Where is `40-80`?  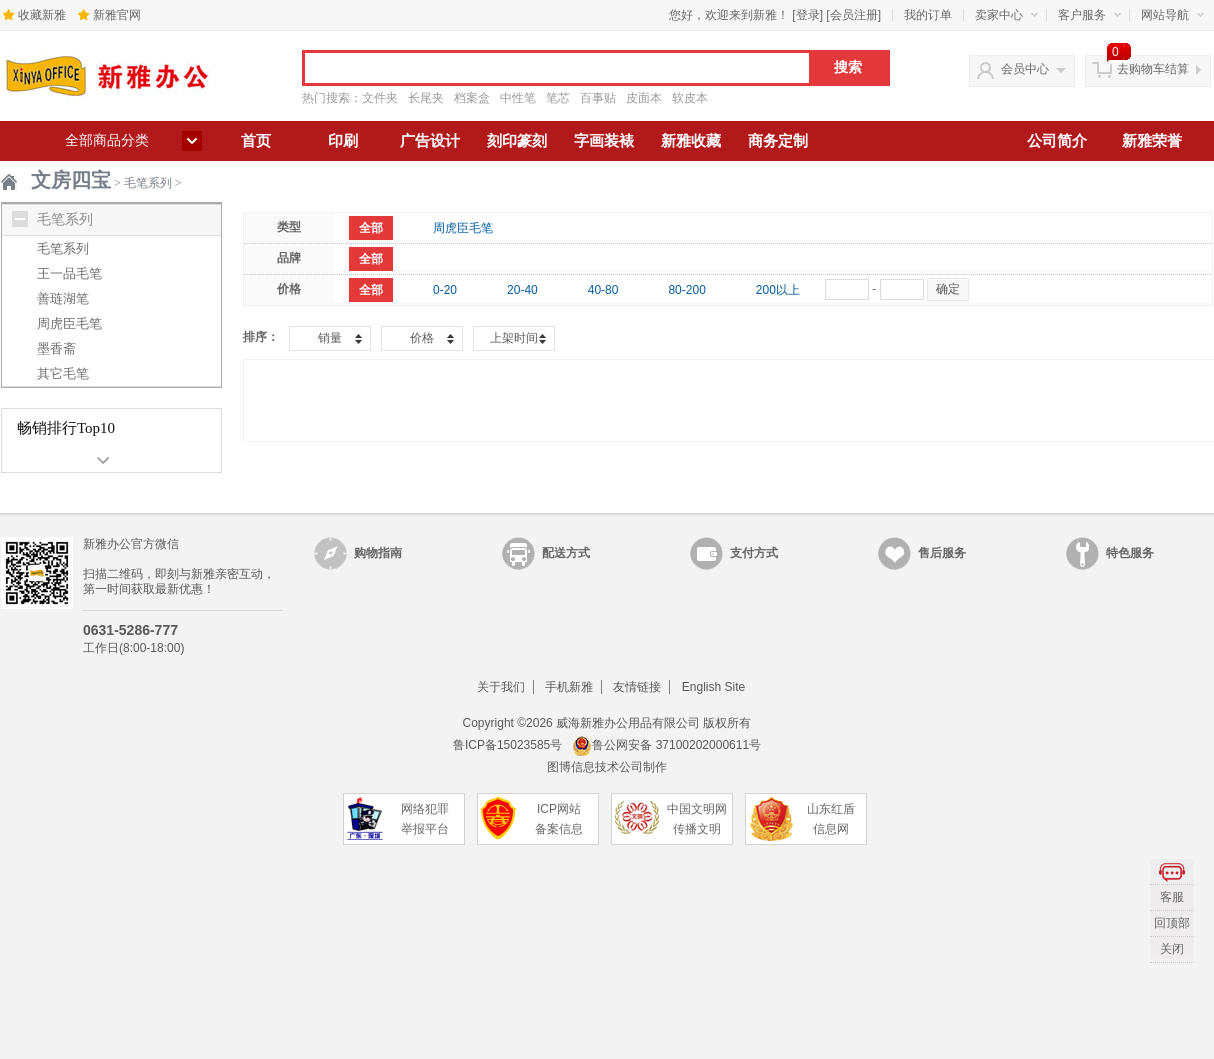
40-80 is located at coordinates (603, 290).